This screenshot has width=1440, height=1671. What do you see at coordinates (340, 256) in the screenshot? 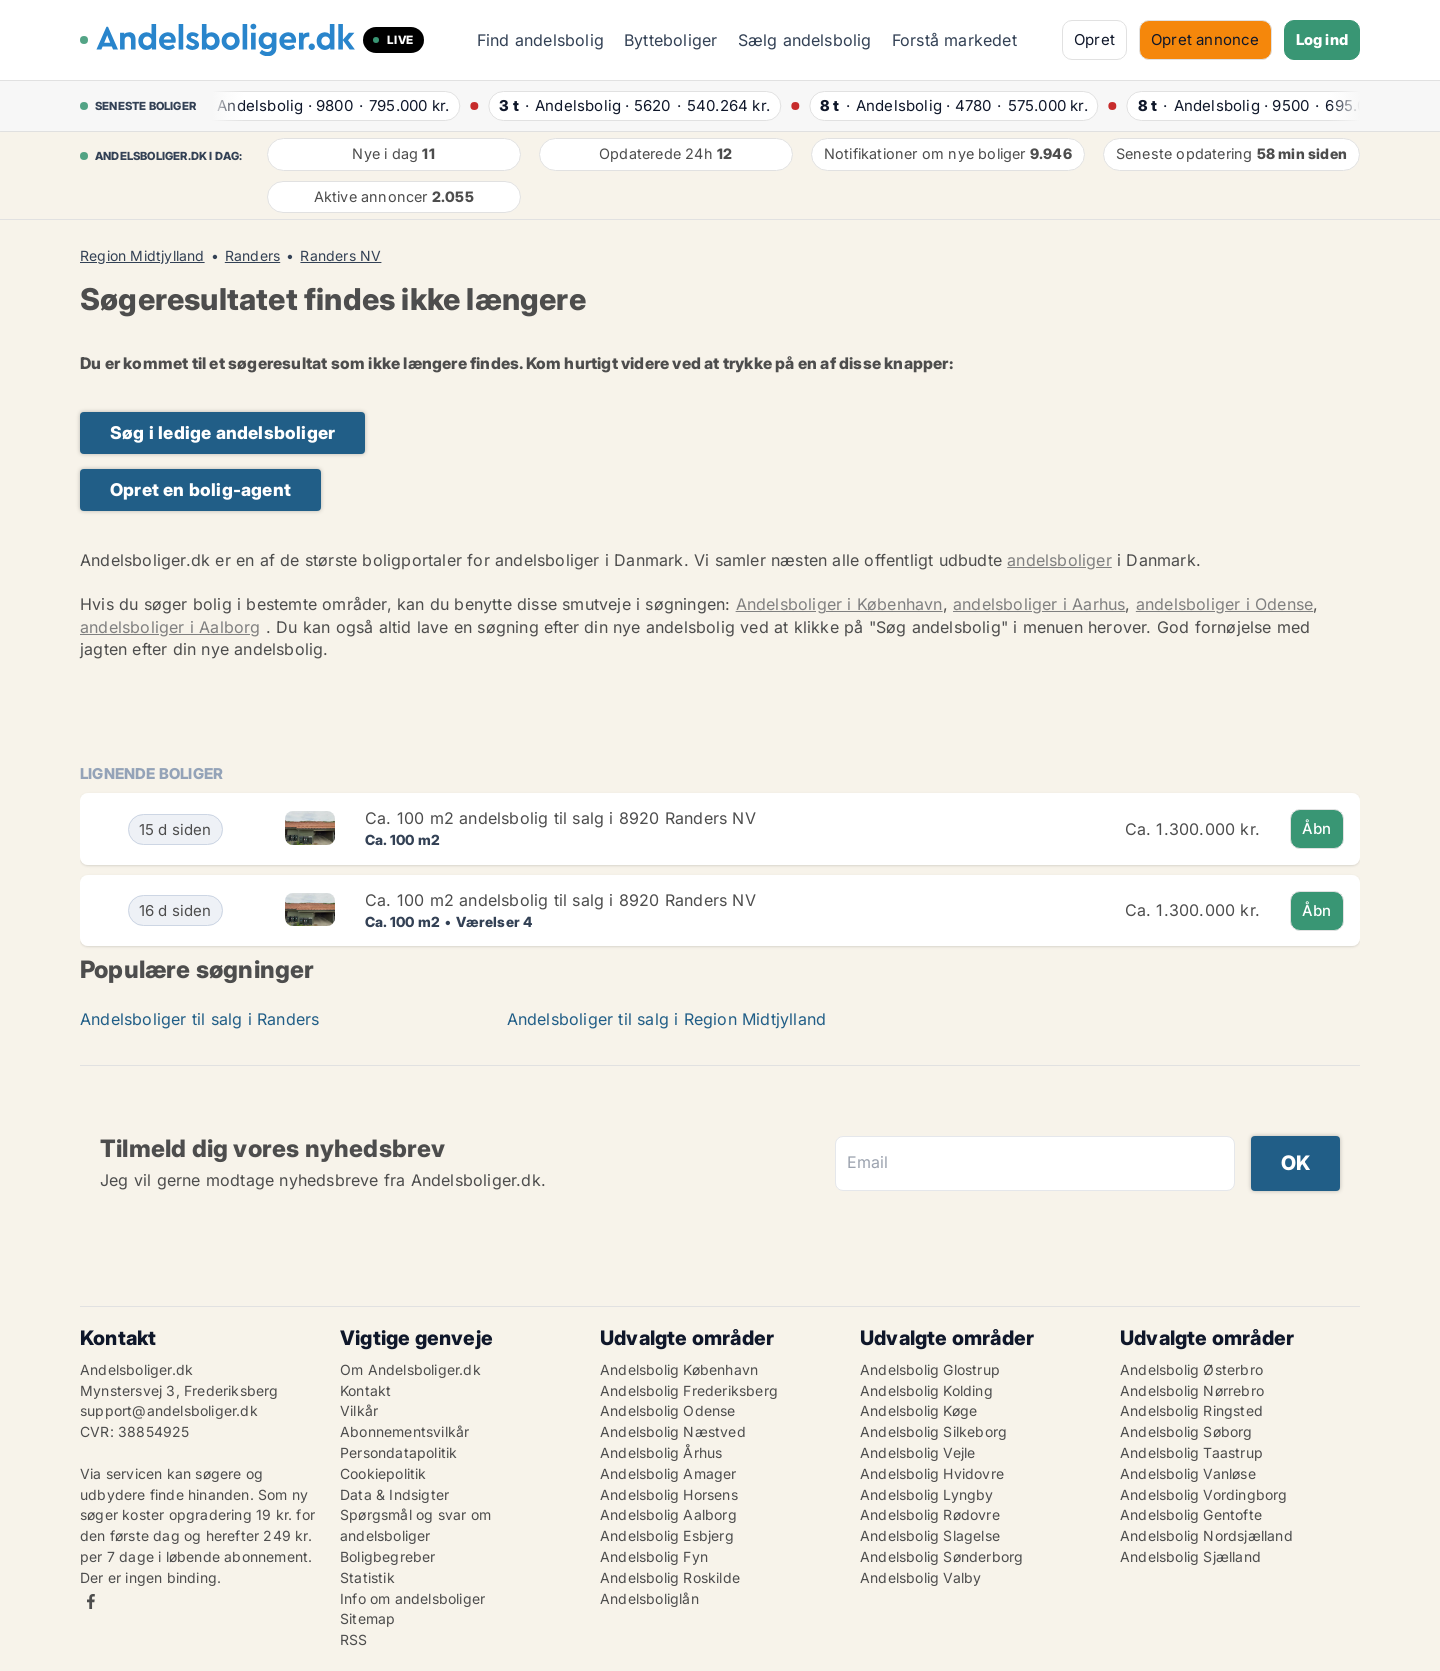
I see `Randers NV` at bounding box center [340, 256].